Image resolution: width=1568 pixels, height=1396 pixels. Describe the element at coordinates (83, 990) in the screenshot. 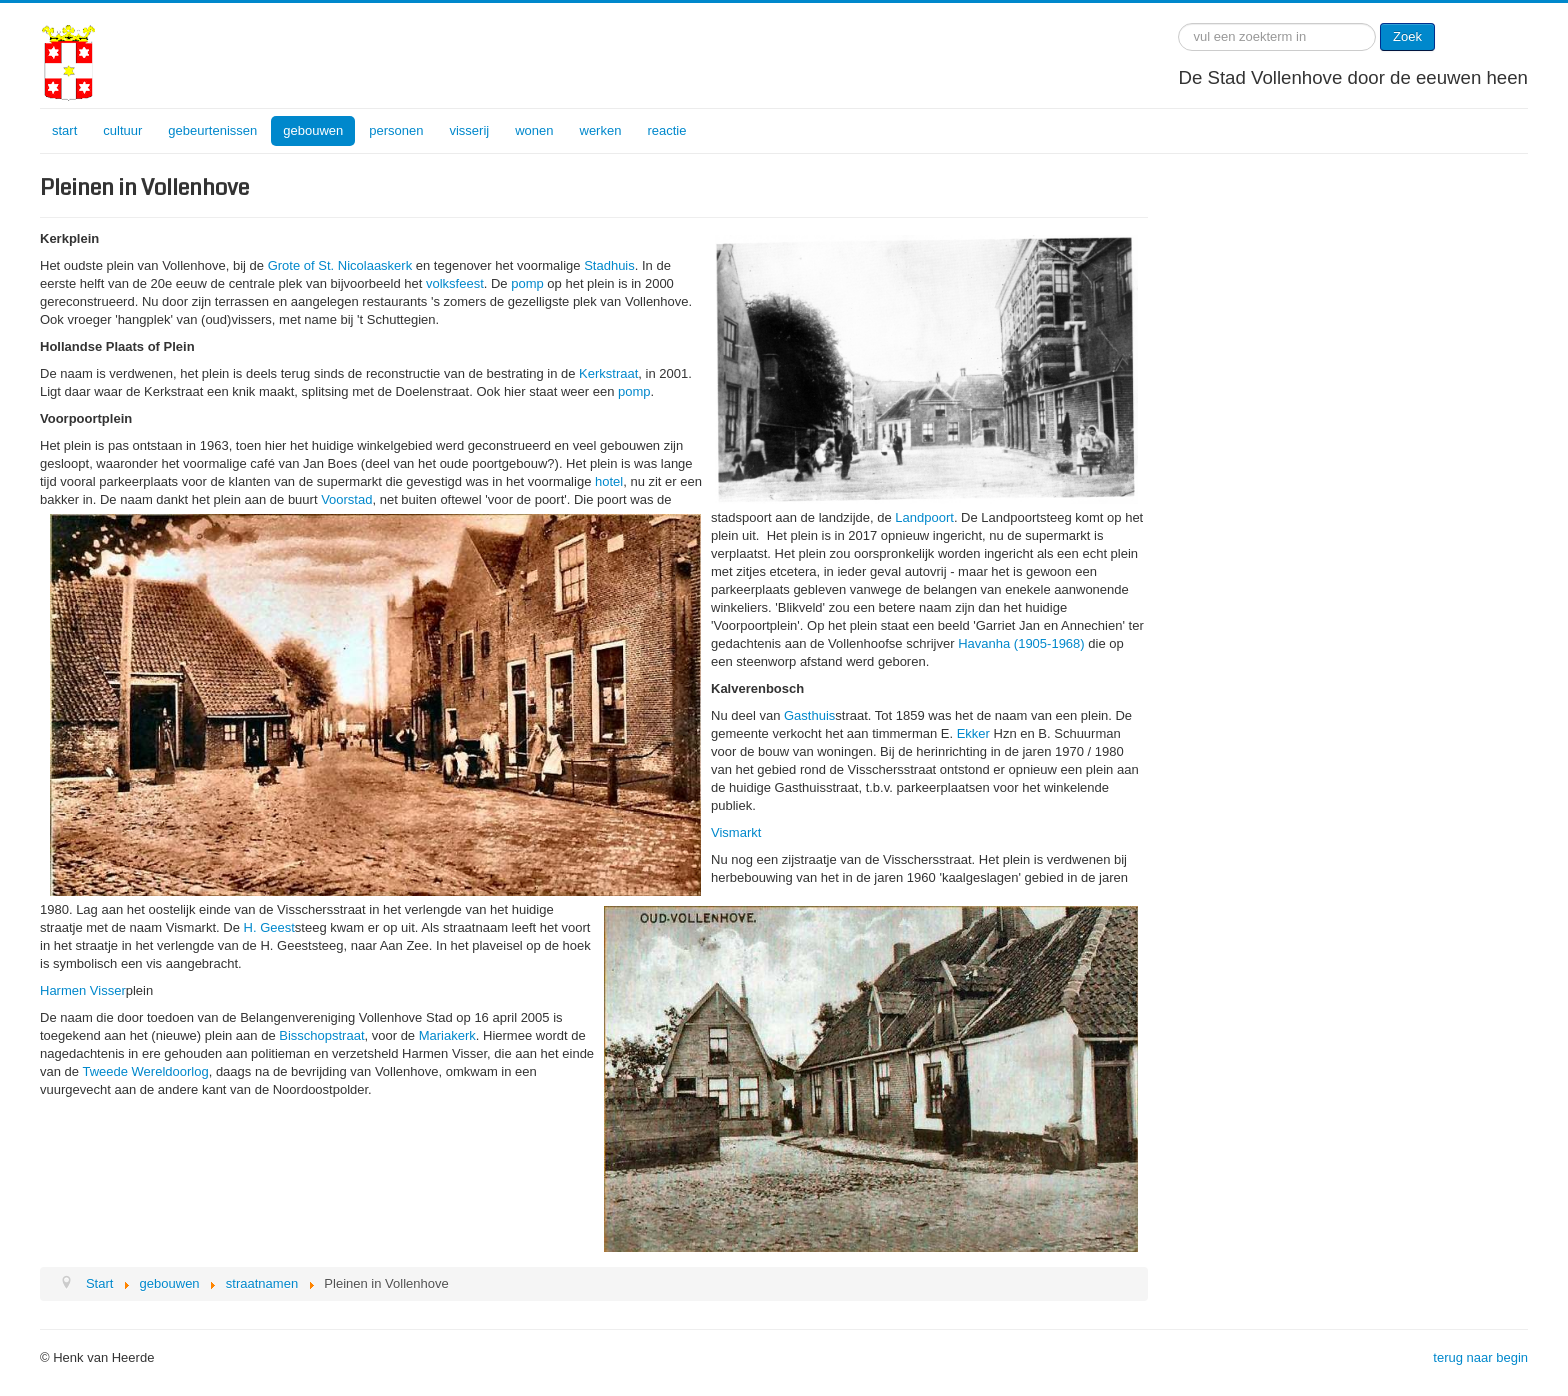

I see `Harmen Visser` at that location.